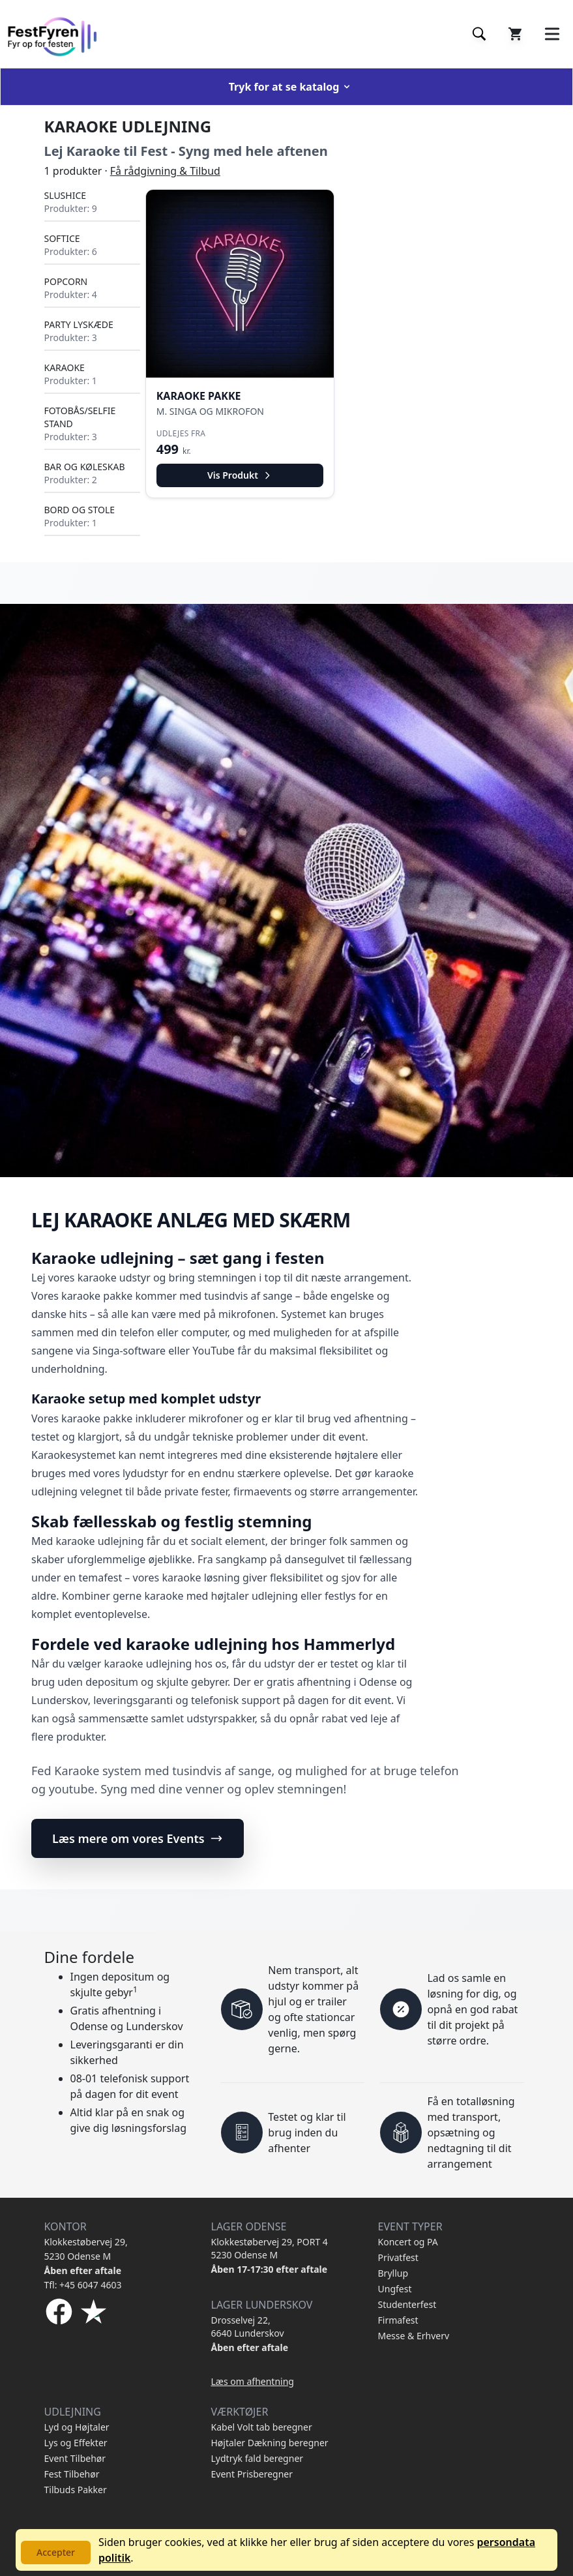 This screenshot has height=2576, width=573. What do you see at coordinates (165, 171) in the screenshot?
I see `Få rådgivning & Tilbud` at bounding box center [165, 171].